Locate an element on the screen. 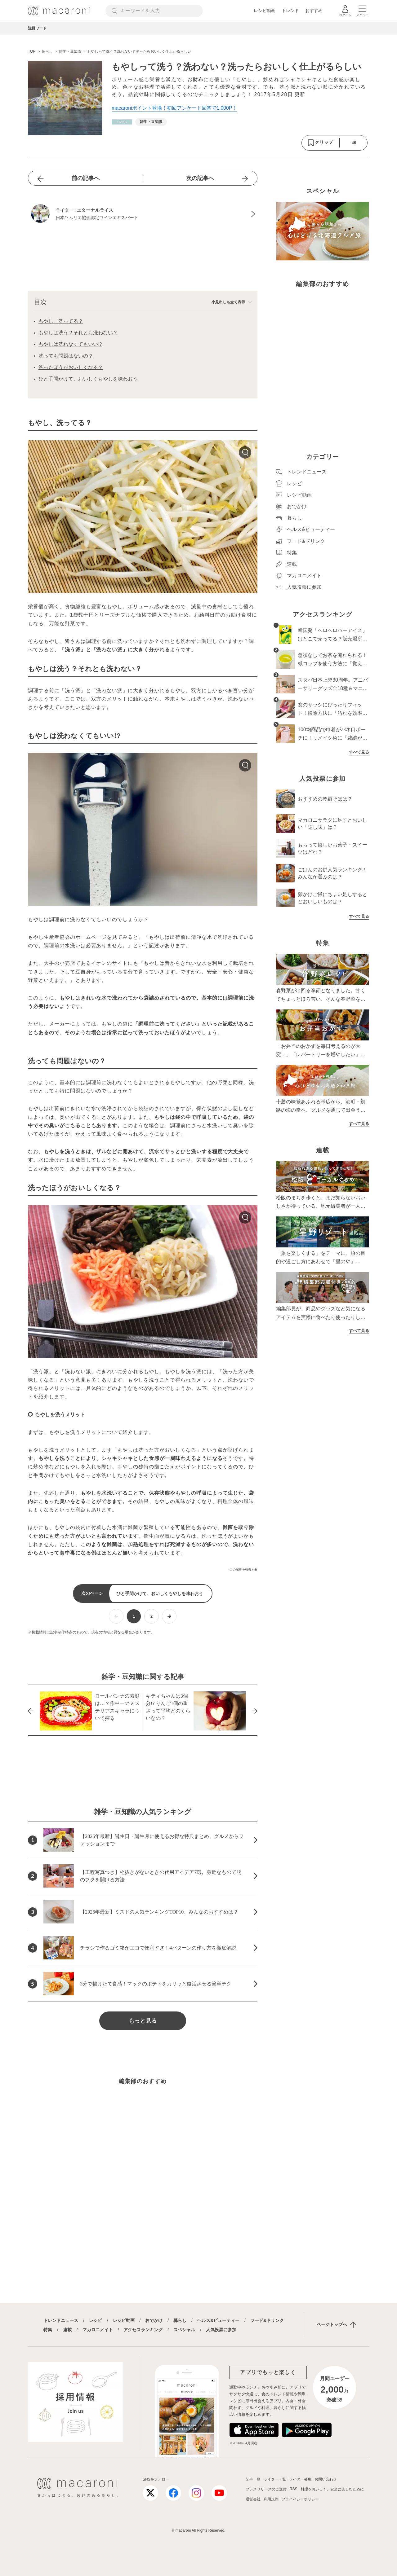 Image resolution: width=397 pixels, height=2576 pixels. 利用規約 is located at coordinates (271, 2499).